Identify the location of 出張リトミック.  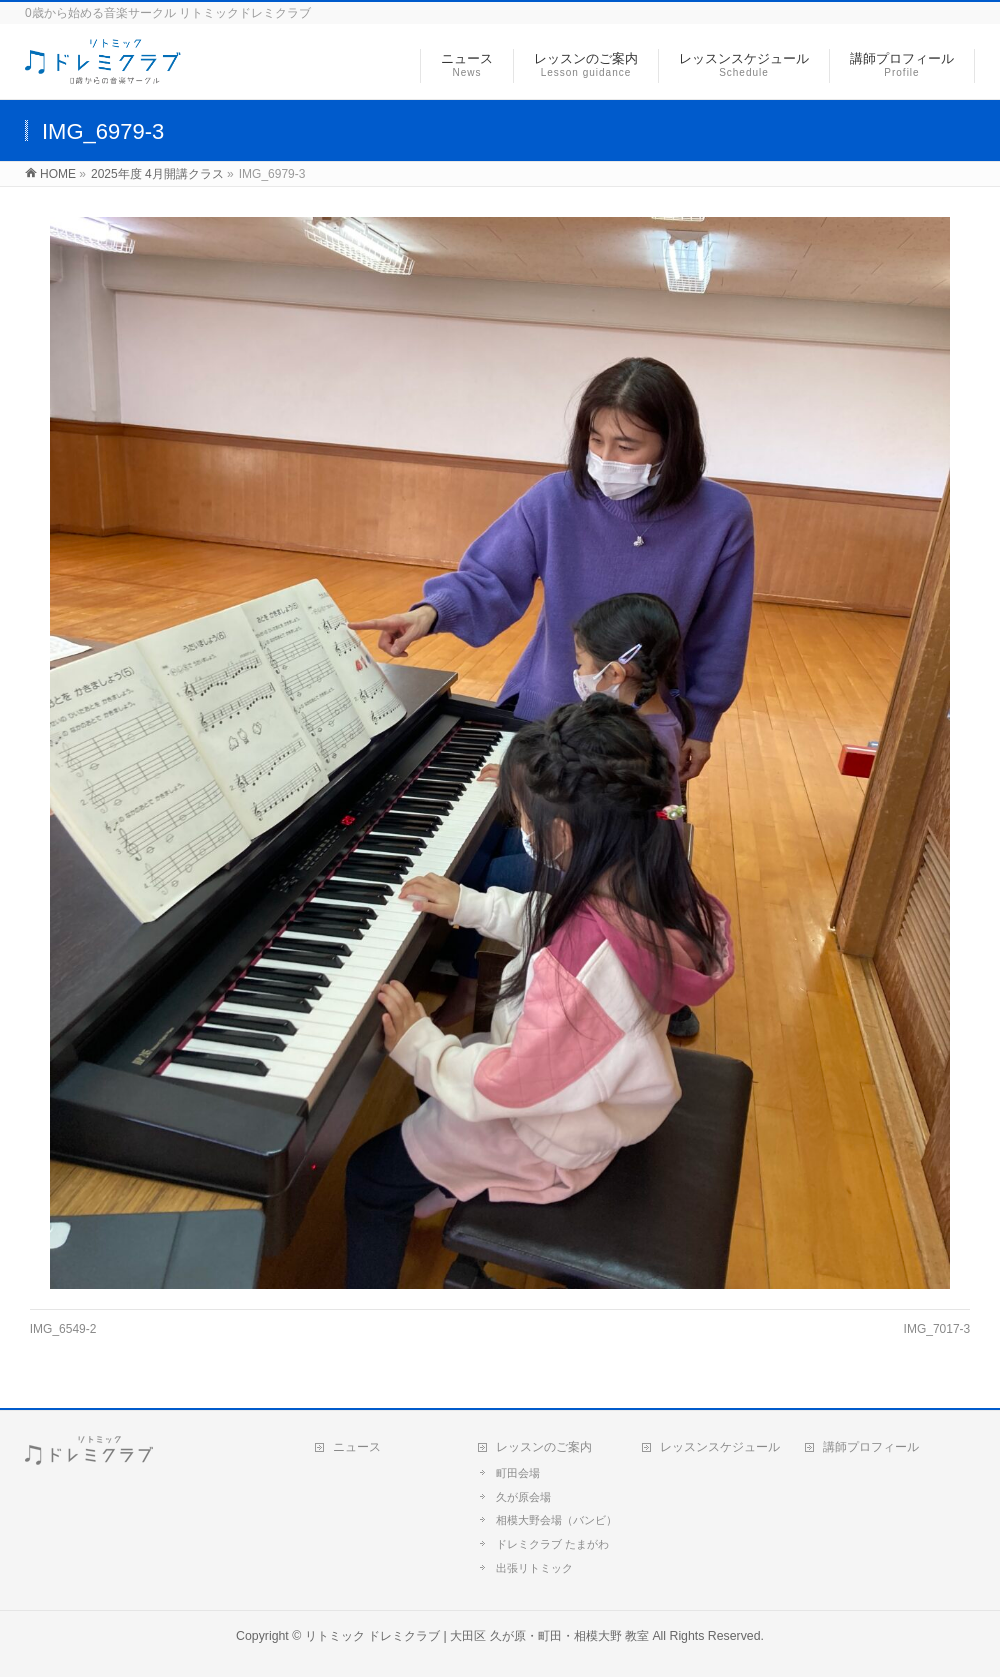
(534, 1568).